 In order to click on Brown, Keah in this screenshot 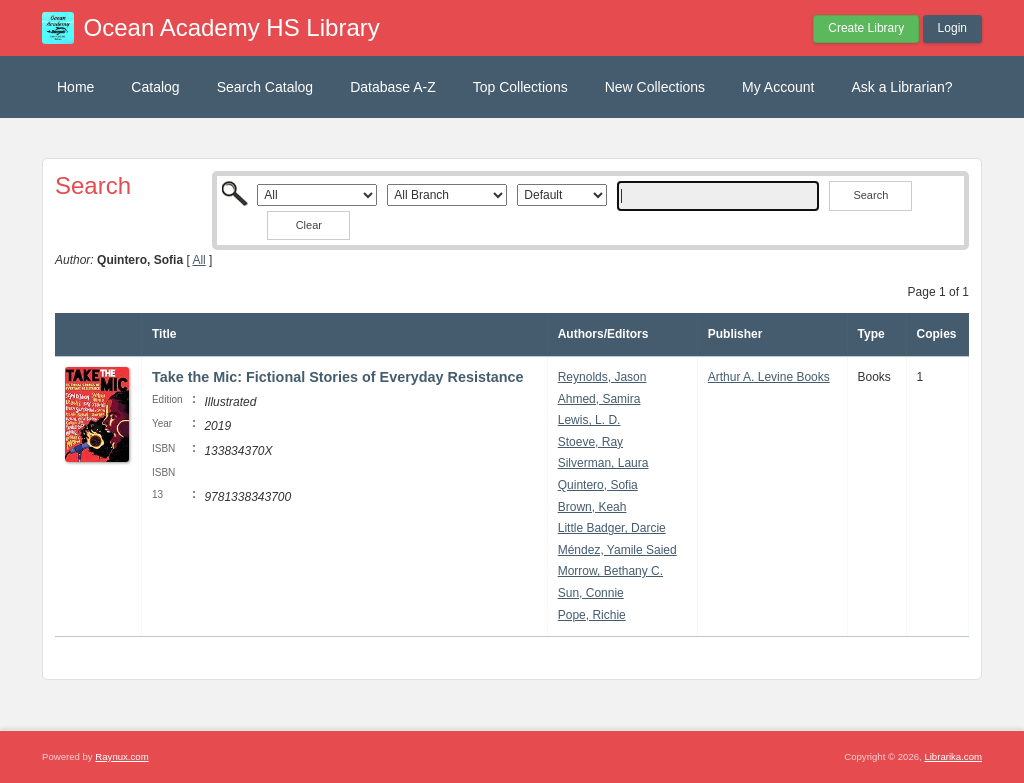, I will do `click(592, 507)`.